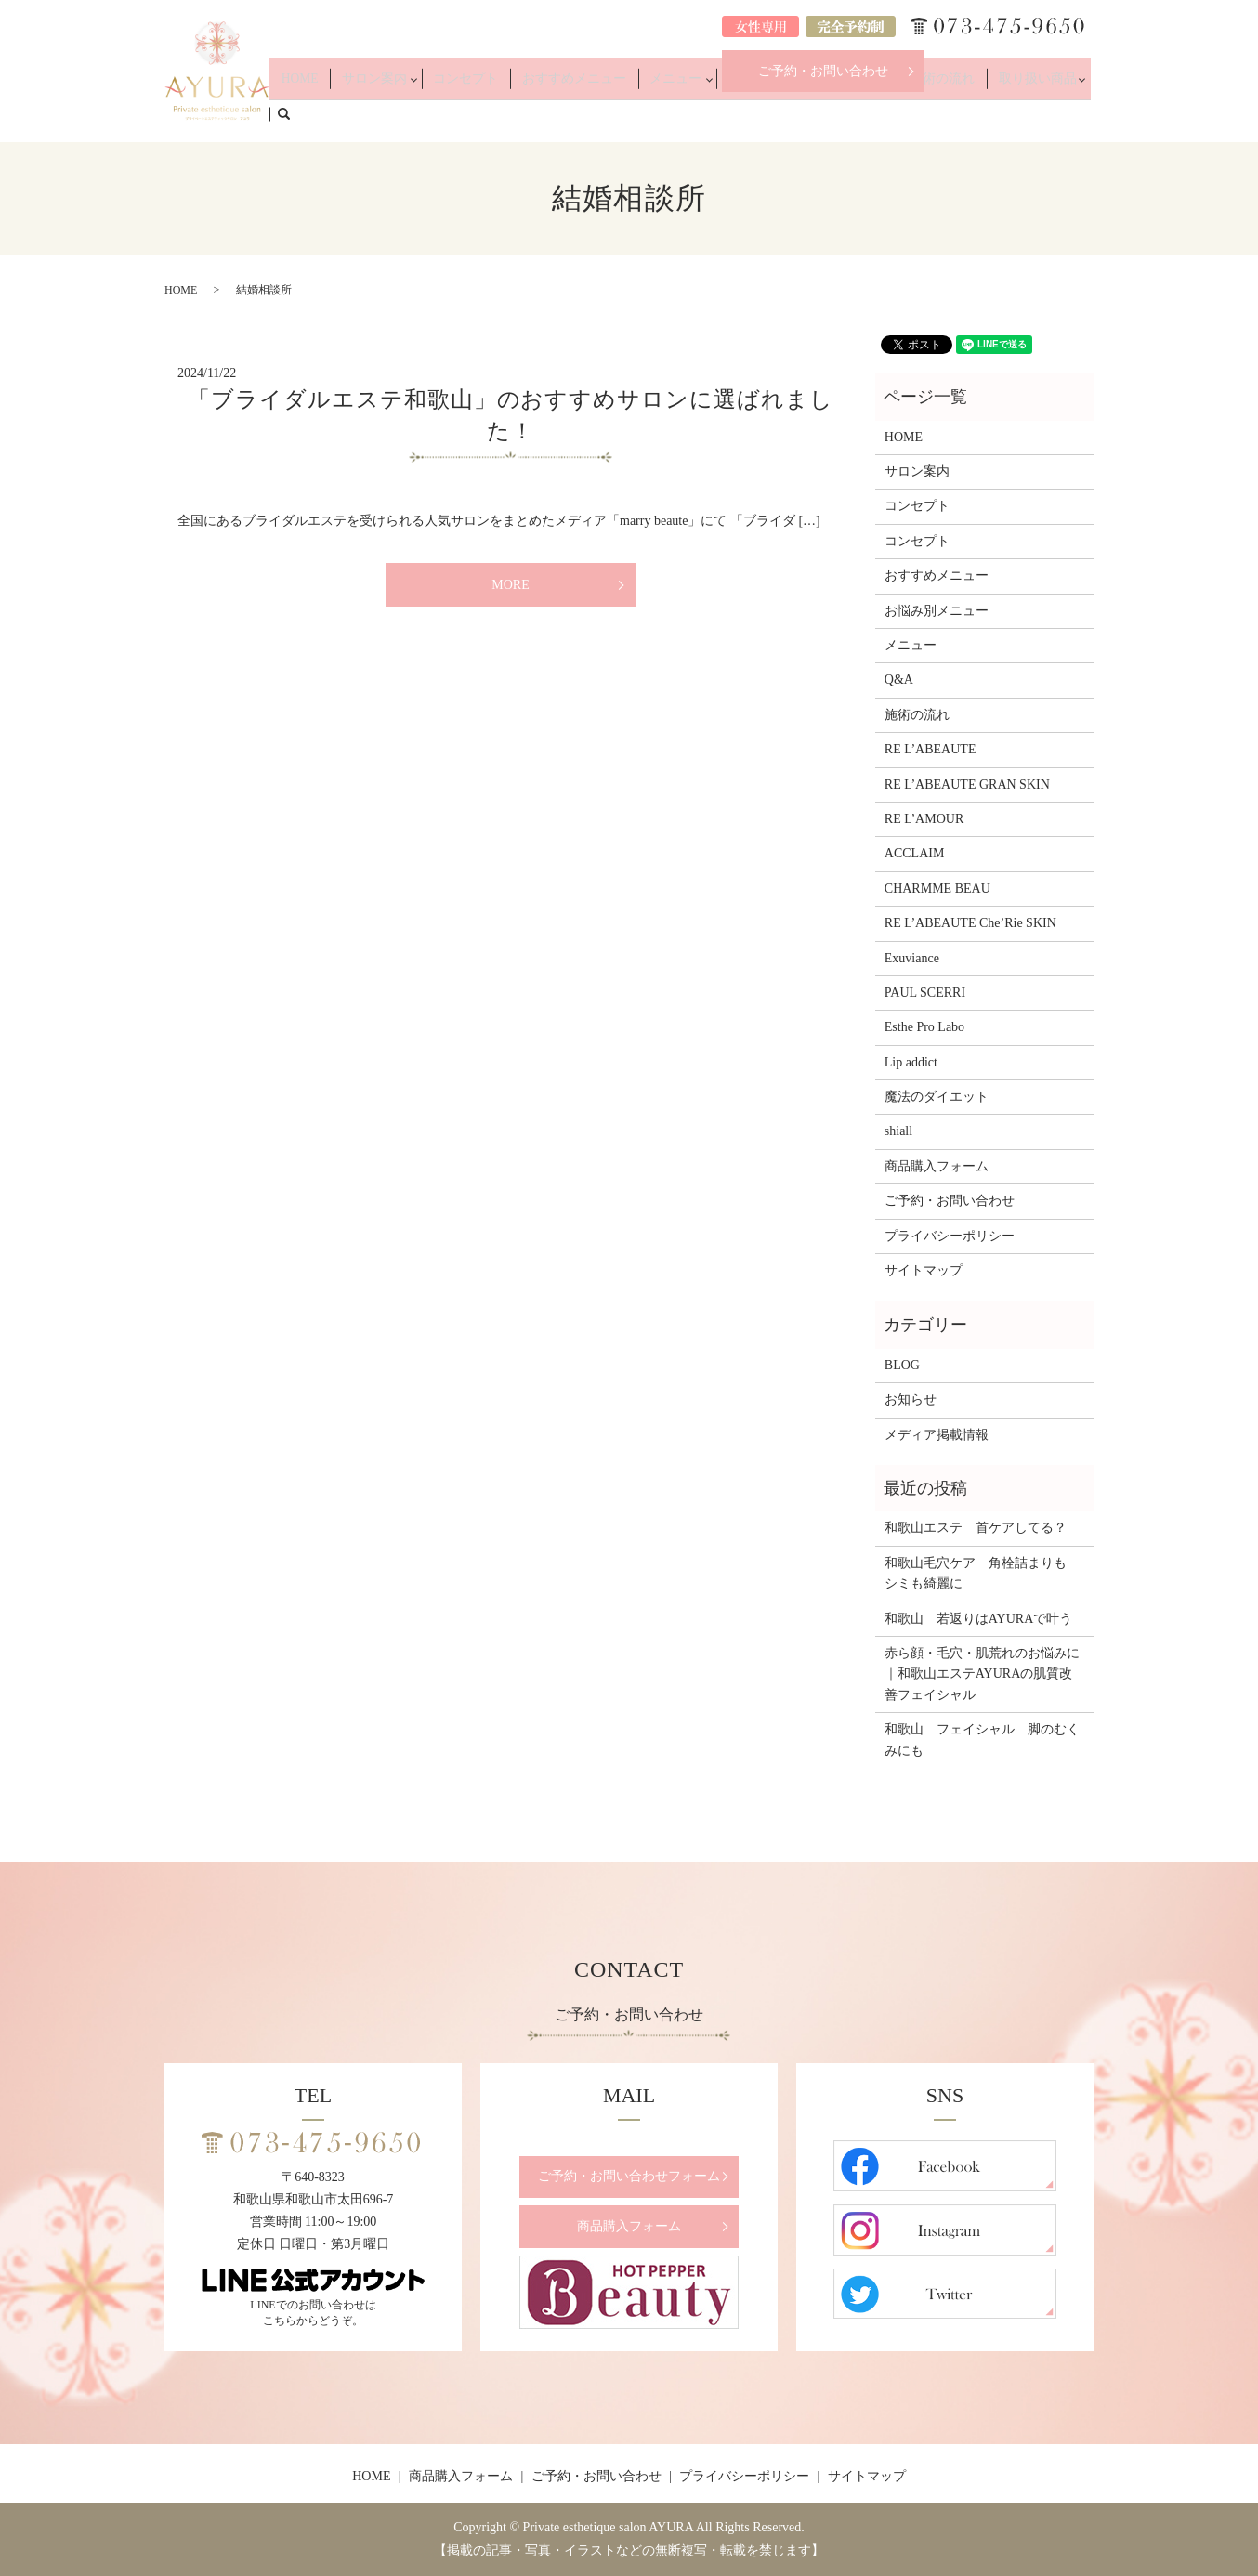  What do you see at coordinates (979, 1619) in the screenshot?
I see `和歌山 若返りはAYURAで叶う` at bounding box center [979, 1619].